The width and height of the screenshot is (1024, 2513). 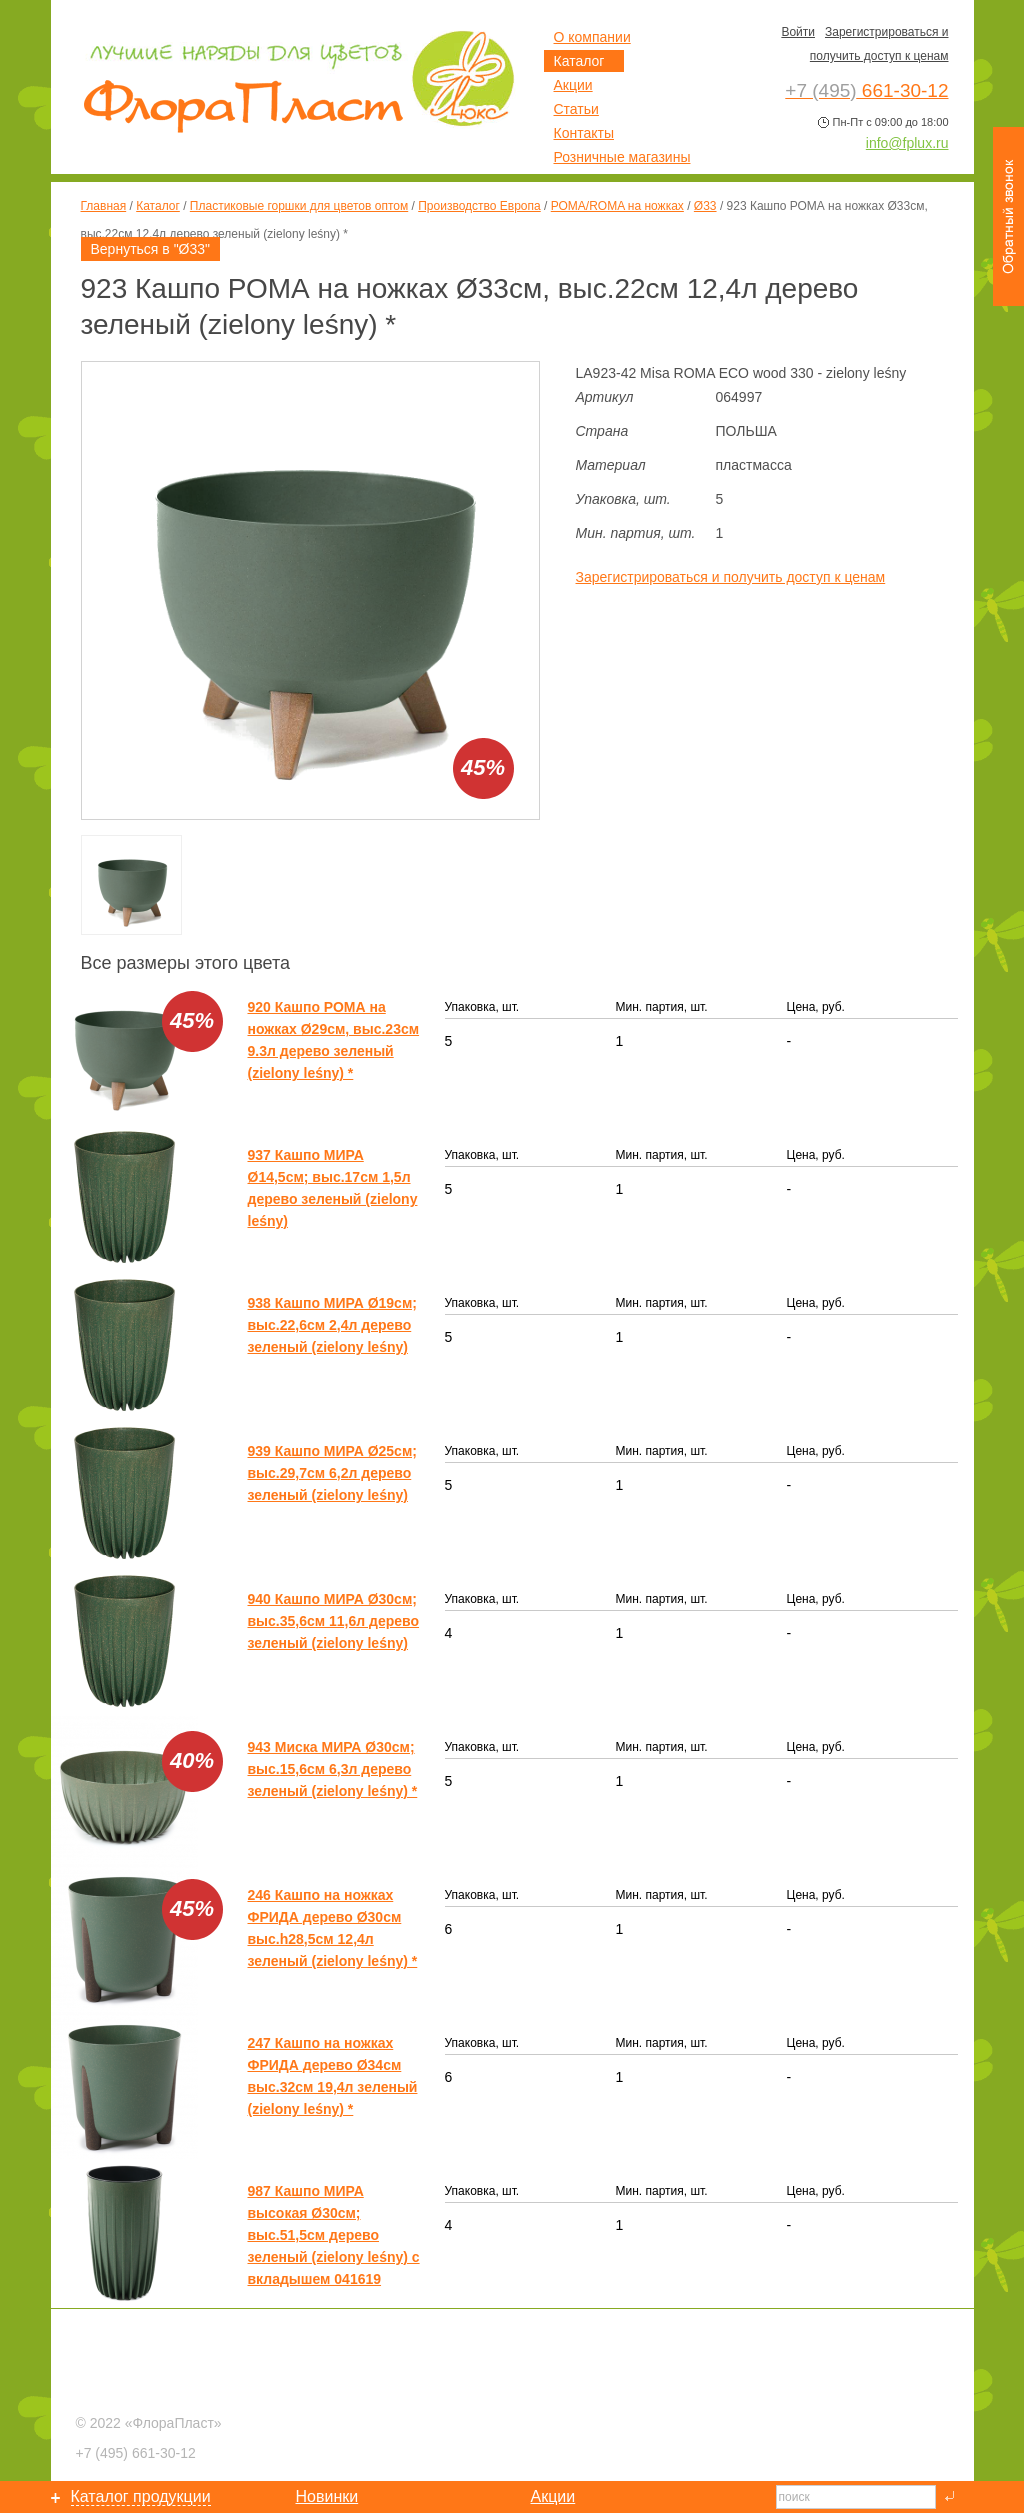 What do you see at coordinates (141, 2496) in the screenshot?
I see `Каталог продукции` at bounding box center [141, 2496].